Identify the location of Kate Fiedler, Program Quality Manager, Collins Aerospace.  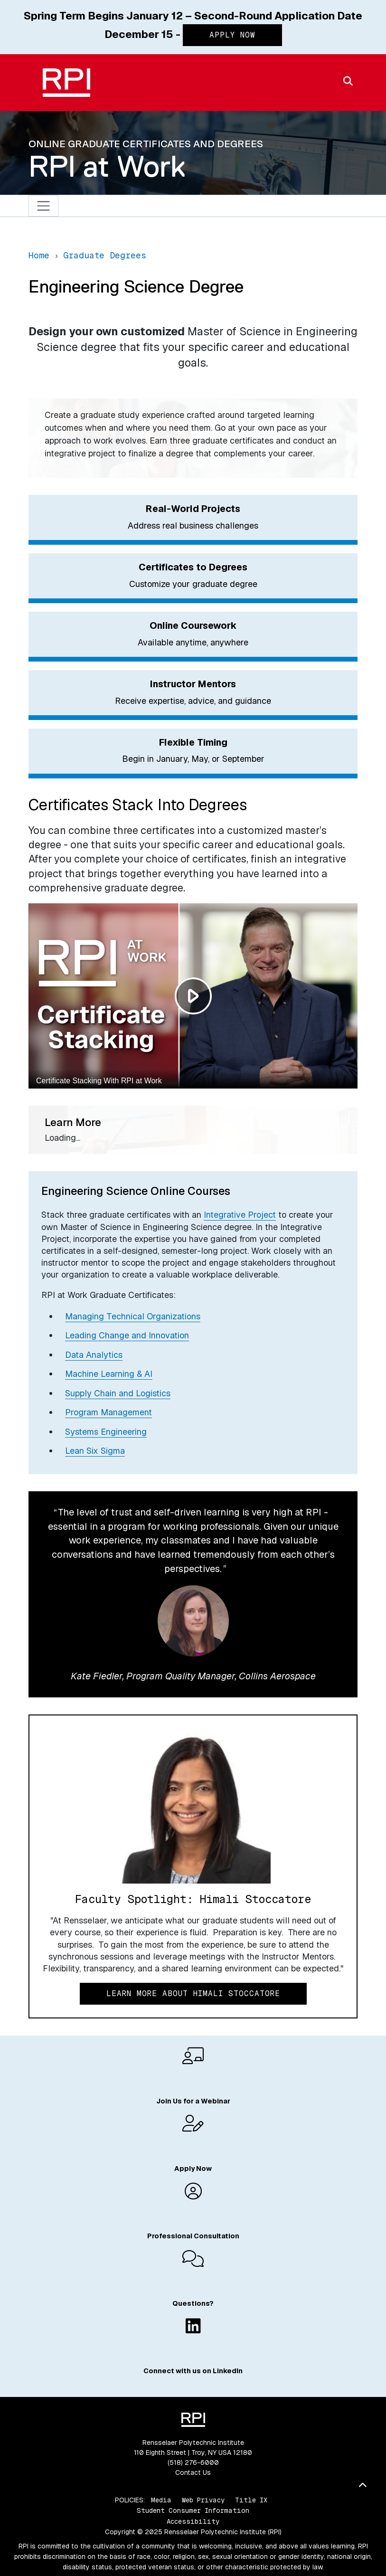
(193, 1676).